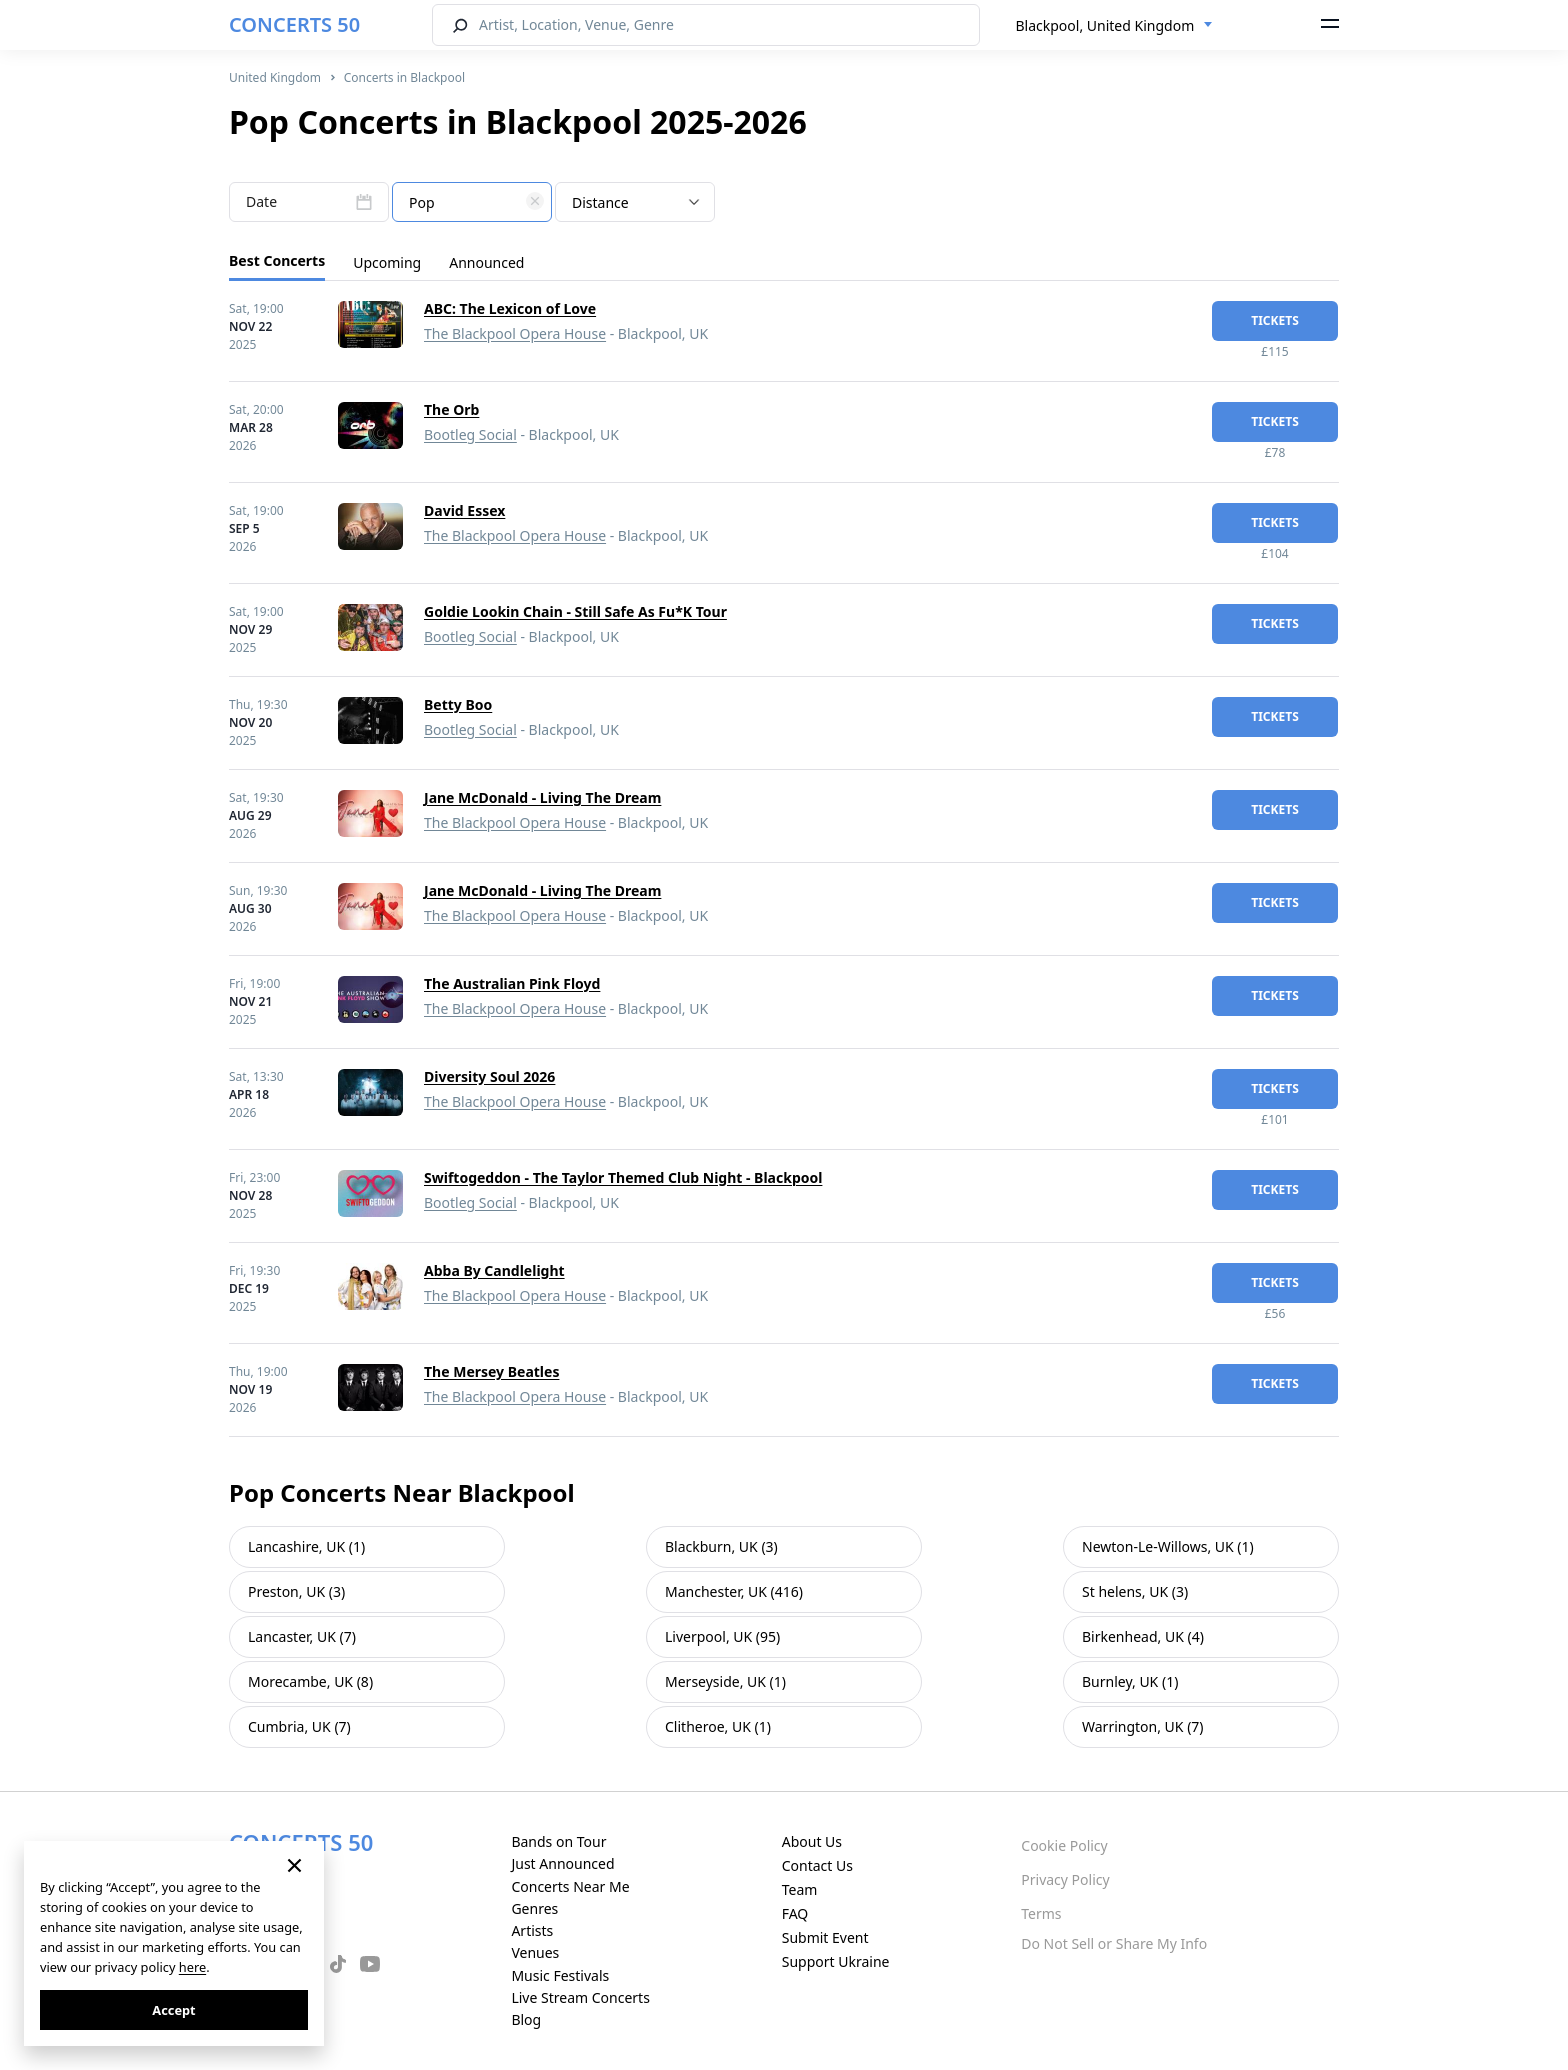 This screenshot has height=2070, width=1568. I want to click on ABC: The Lexicon of Love, so click(510, 308).